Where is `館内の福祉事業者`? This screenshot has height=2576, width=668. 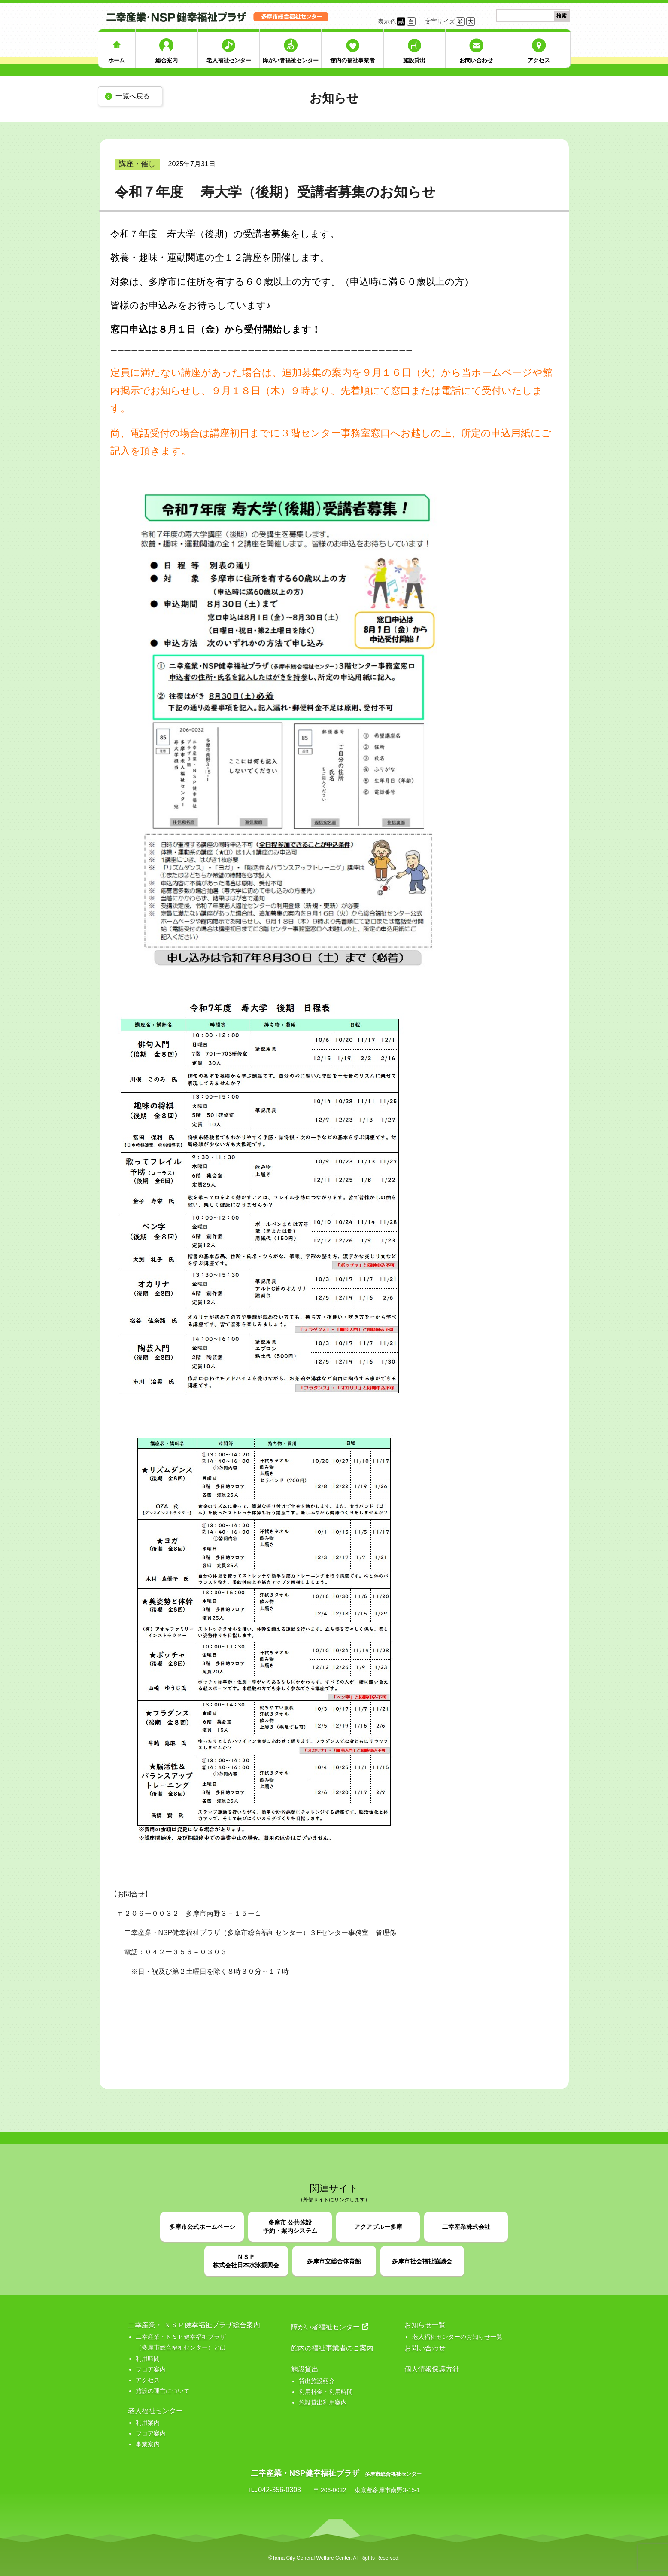 館内の福祉事業者 is located at coordinates (352, 60).